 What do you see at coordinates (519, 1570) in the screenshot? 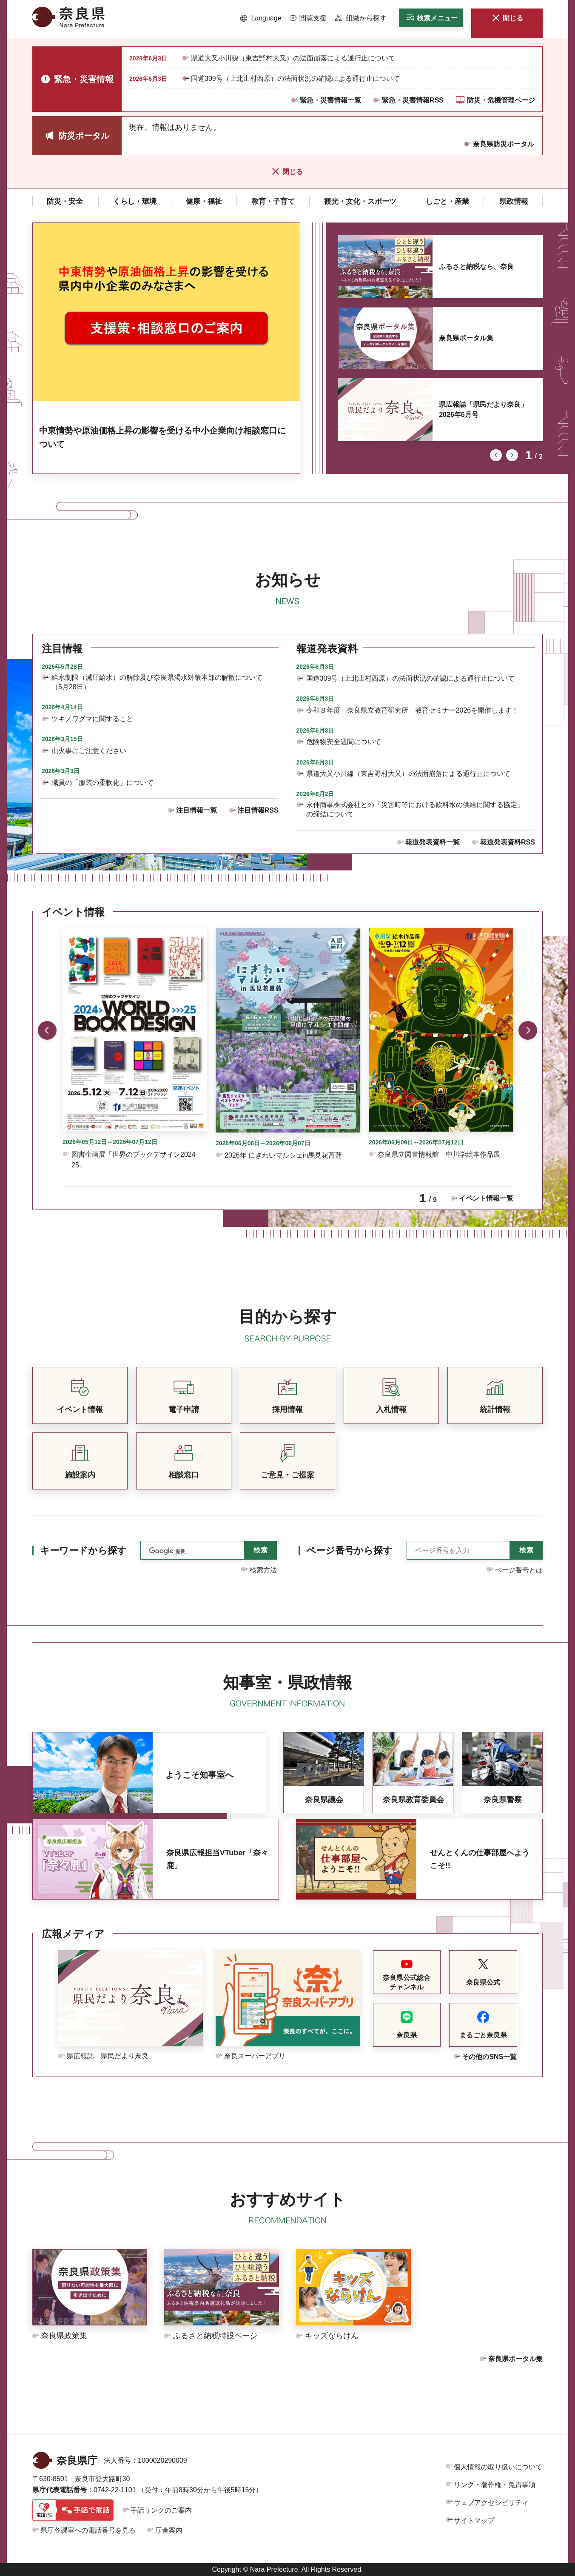
I see `ページ番号とは` at bounding box center [519, 1570].